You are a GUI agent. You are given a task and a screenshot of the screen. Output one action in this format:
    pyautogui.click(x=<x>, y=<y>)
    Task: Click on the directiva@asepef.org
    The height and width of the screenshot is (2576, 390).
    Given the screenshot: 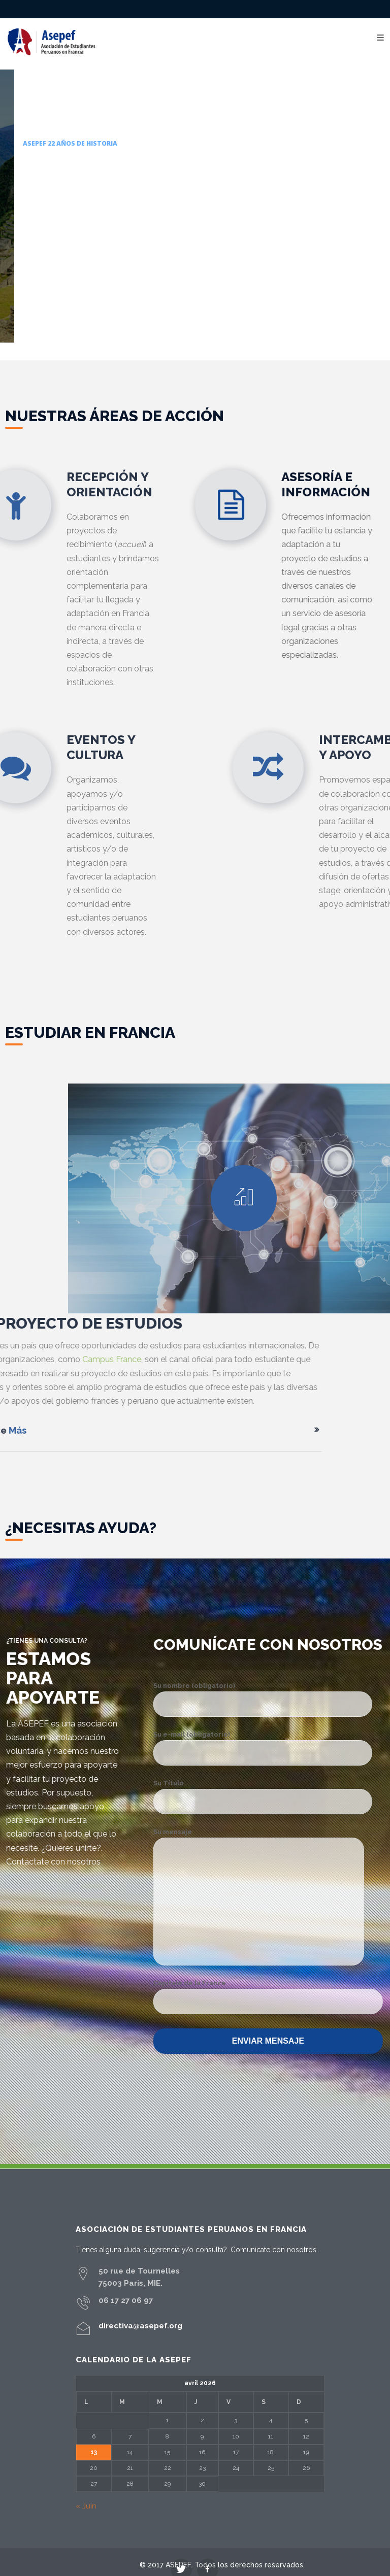 What is the action you would take?
    pyautogui.click(x=140, y=2325)
    